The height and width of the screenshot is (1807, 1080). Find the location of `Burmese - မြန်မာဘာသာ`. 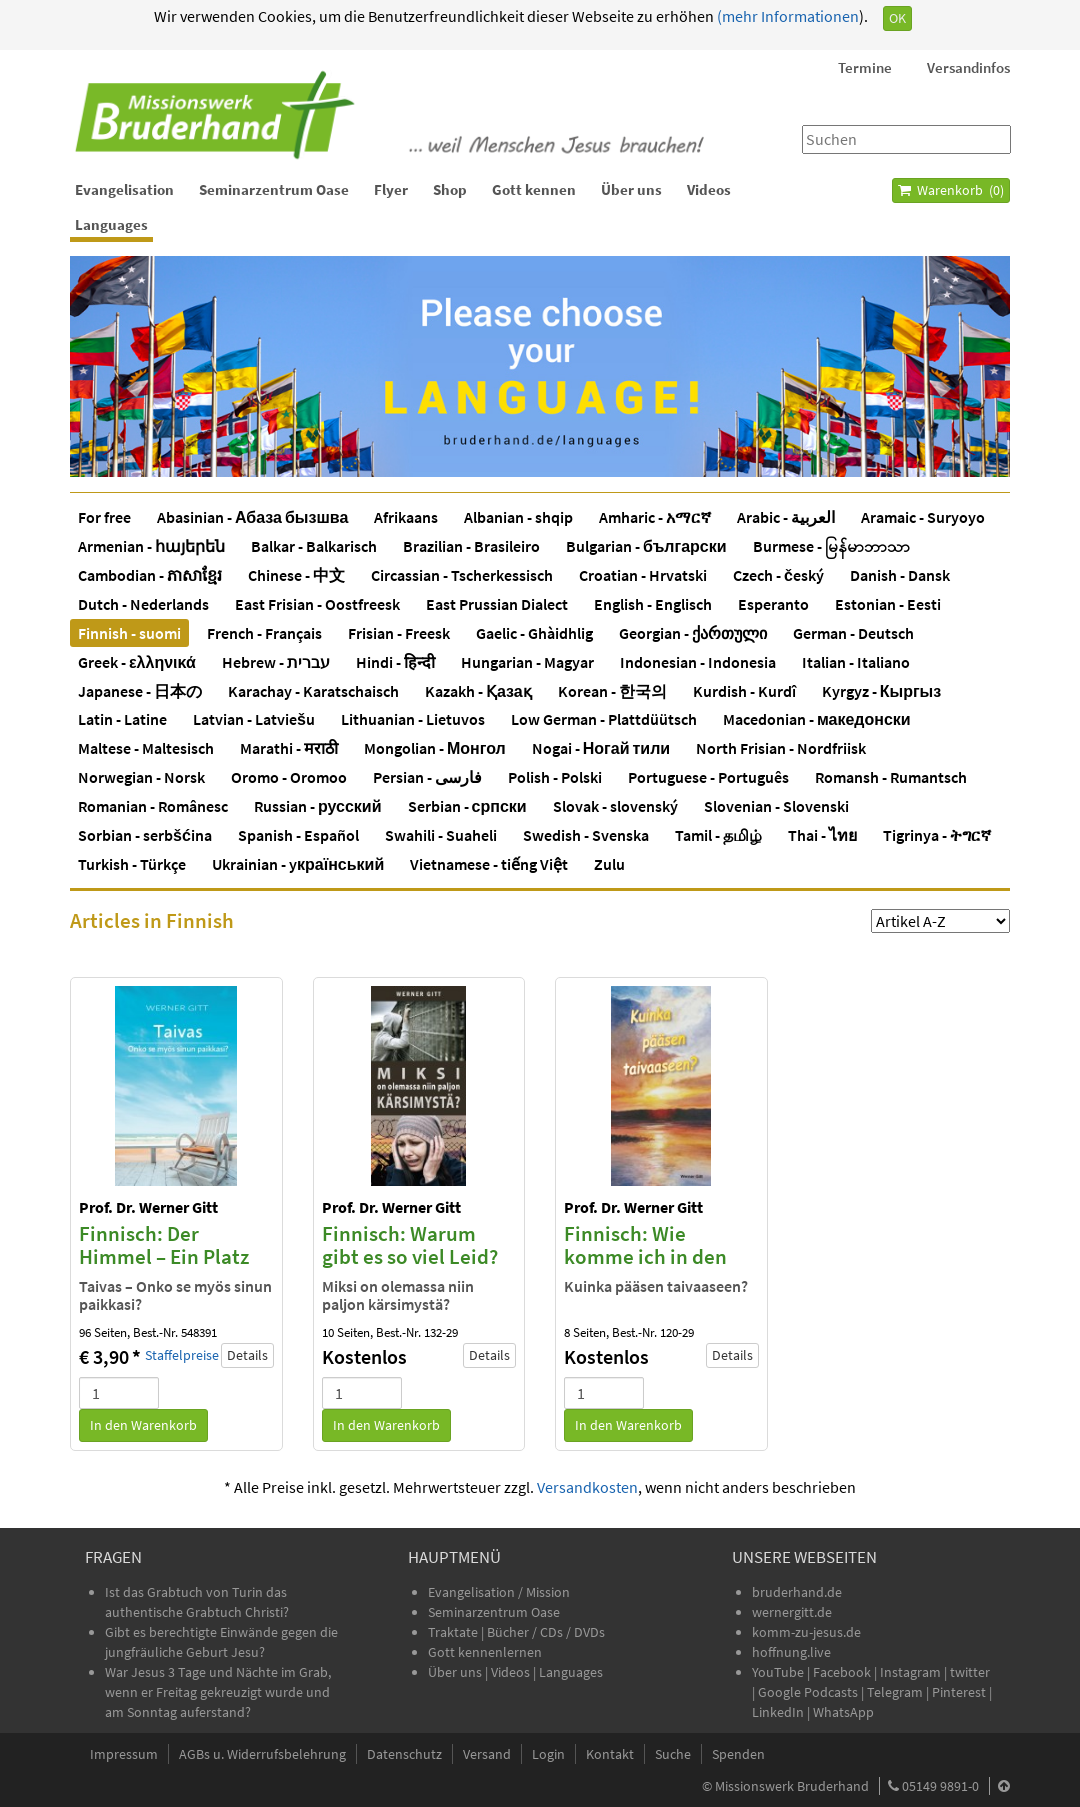

Burmese - မြန်မာဘာသာ is located at coordinates (831, 546).